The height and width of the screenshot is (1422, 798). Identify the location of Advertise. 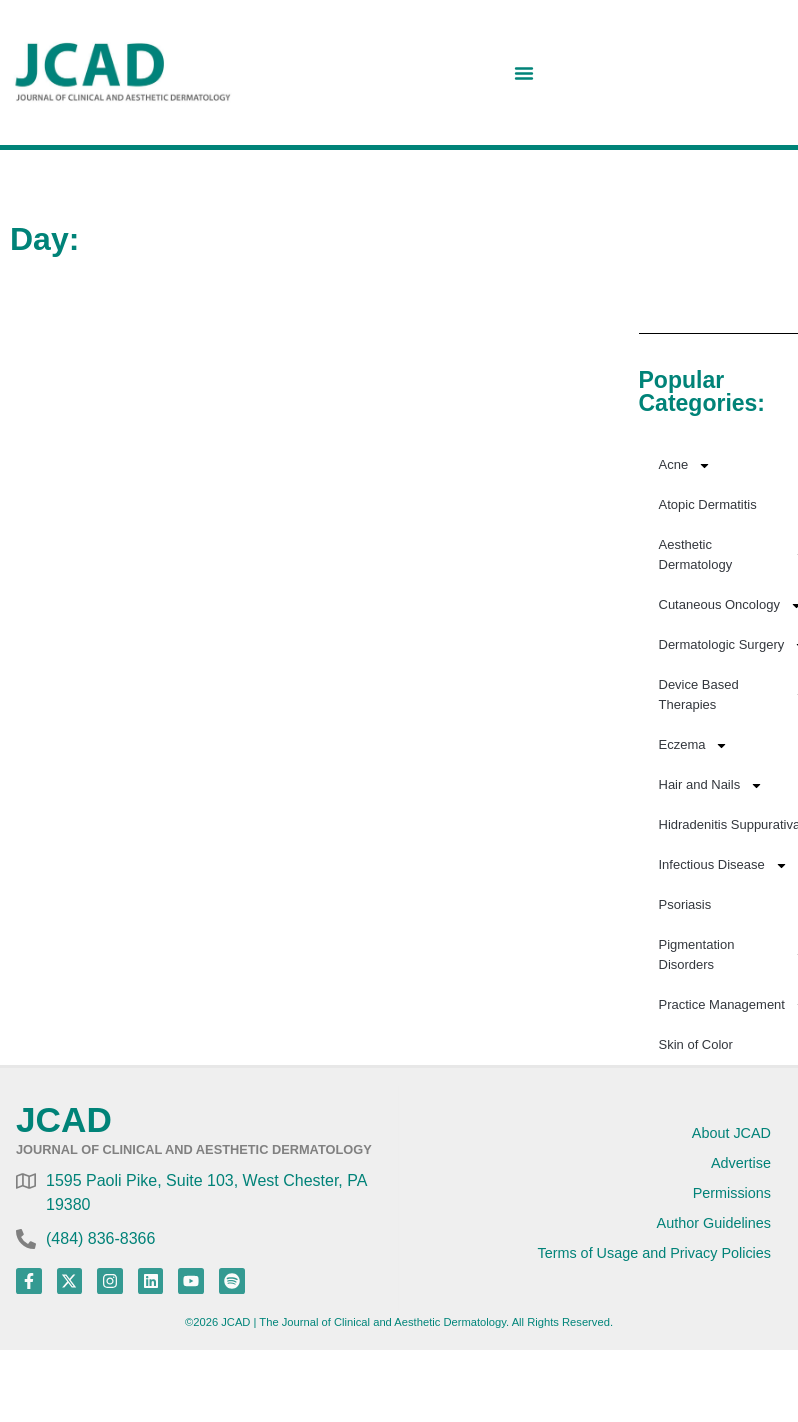
(741, 1163).